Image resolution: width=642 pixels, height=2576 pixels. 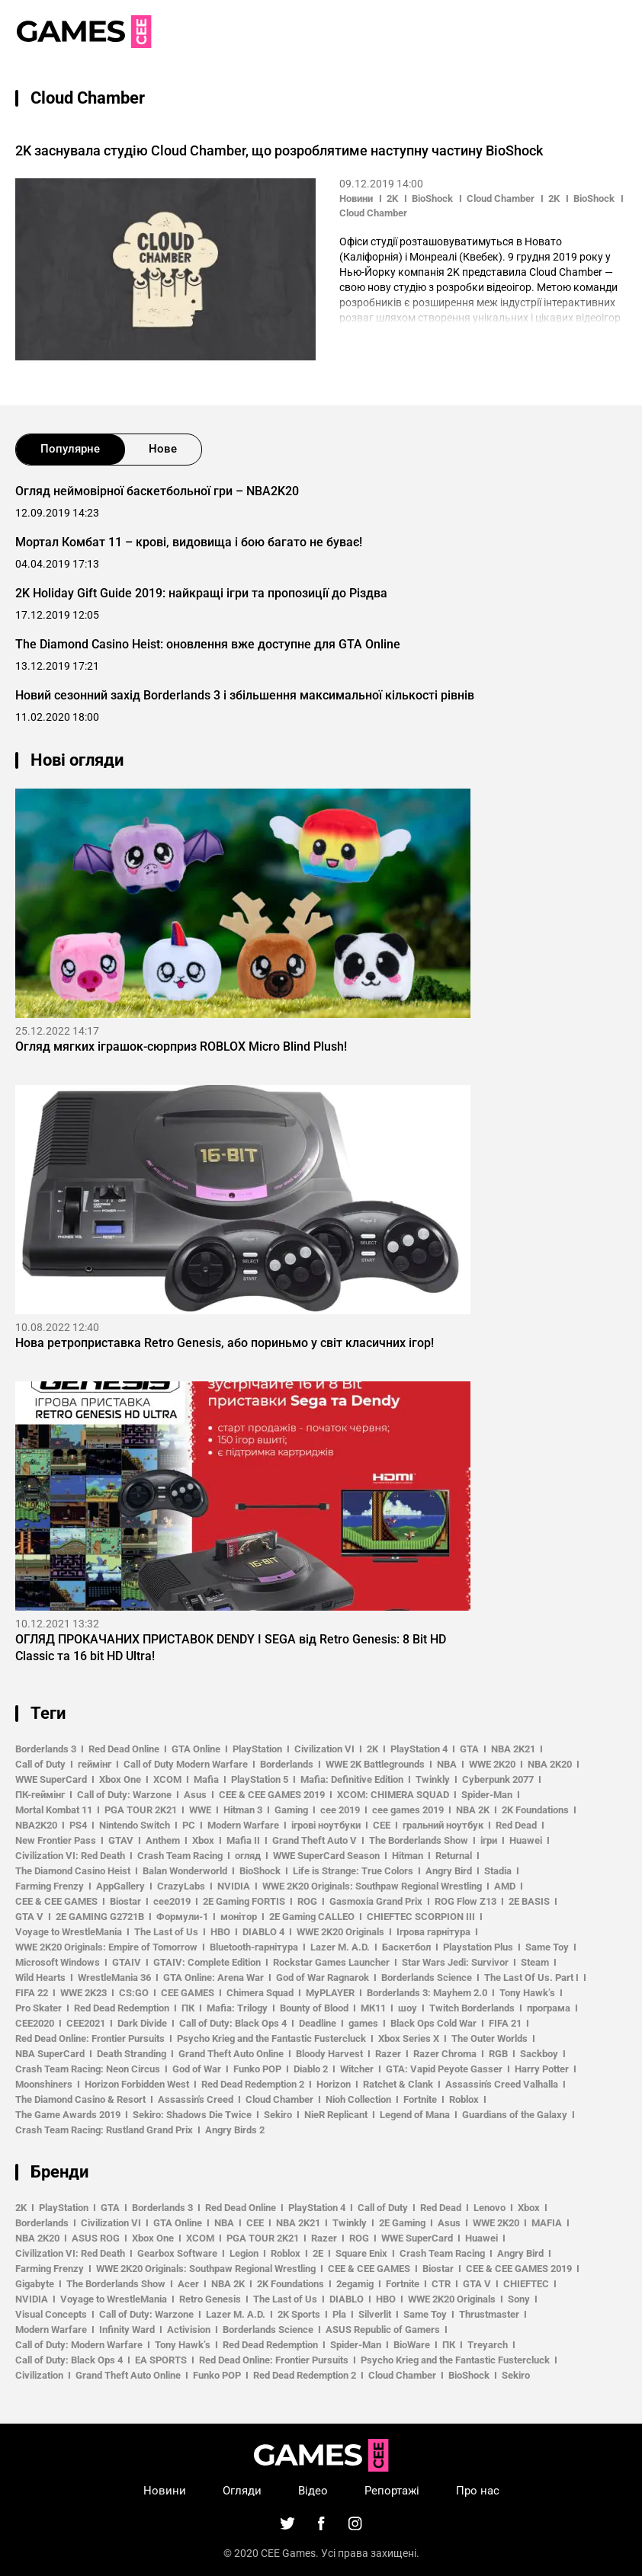 What do you see at coordinates (188, 2329) in the screenshot?
I see `Activision` at bounding box center [188, 2329].